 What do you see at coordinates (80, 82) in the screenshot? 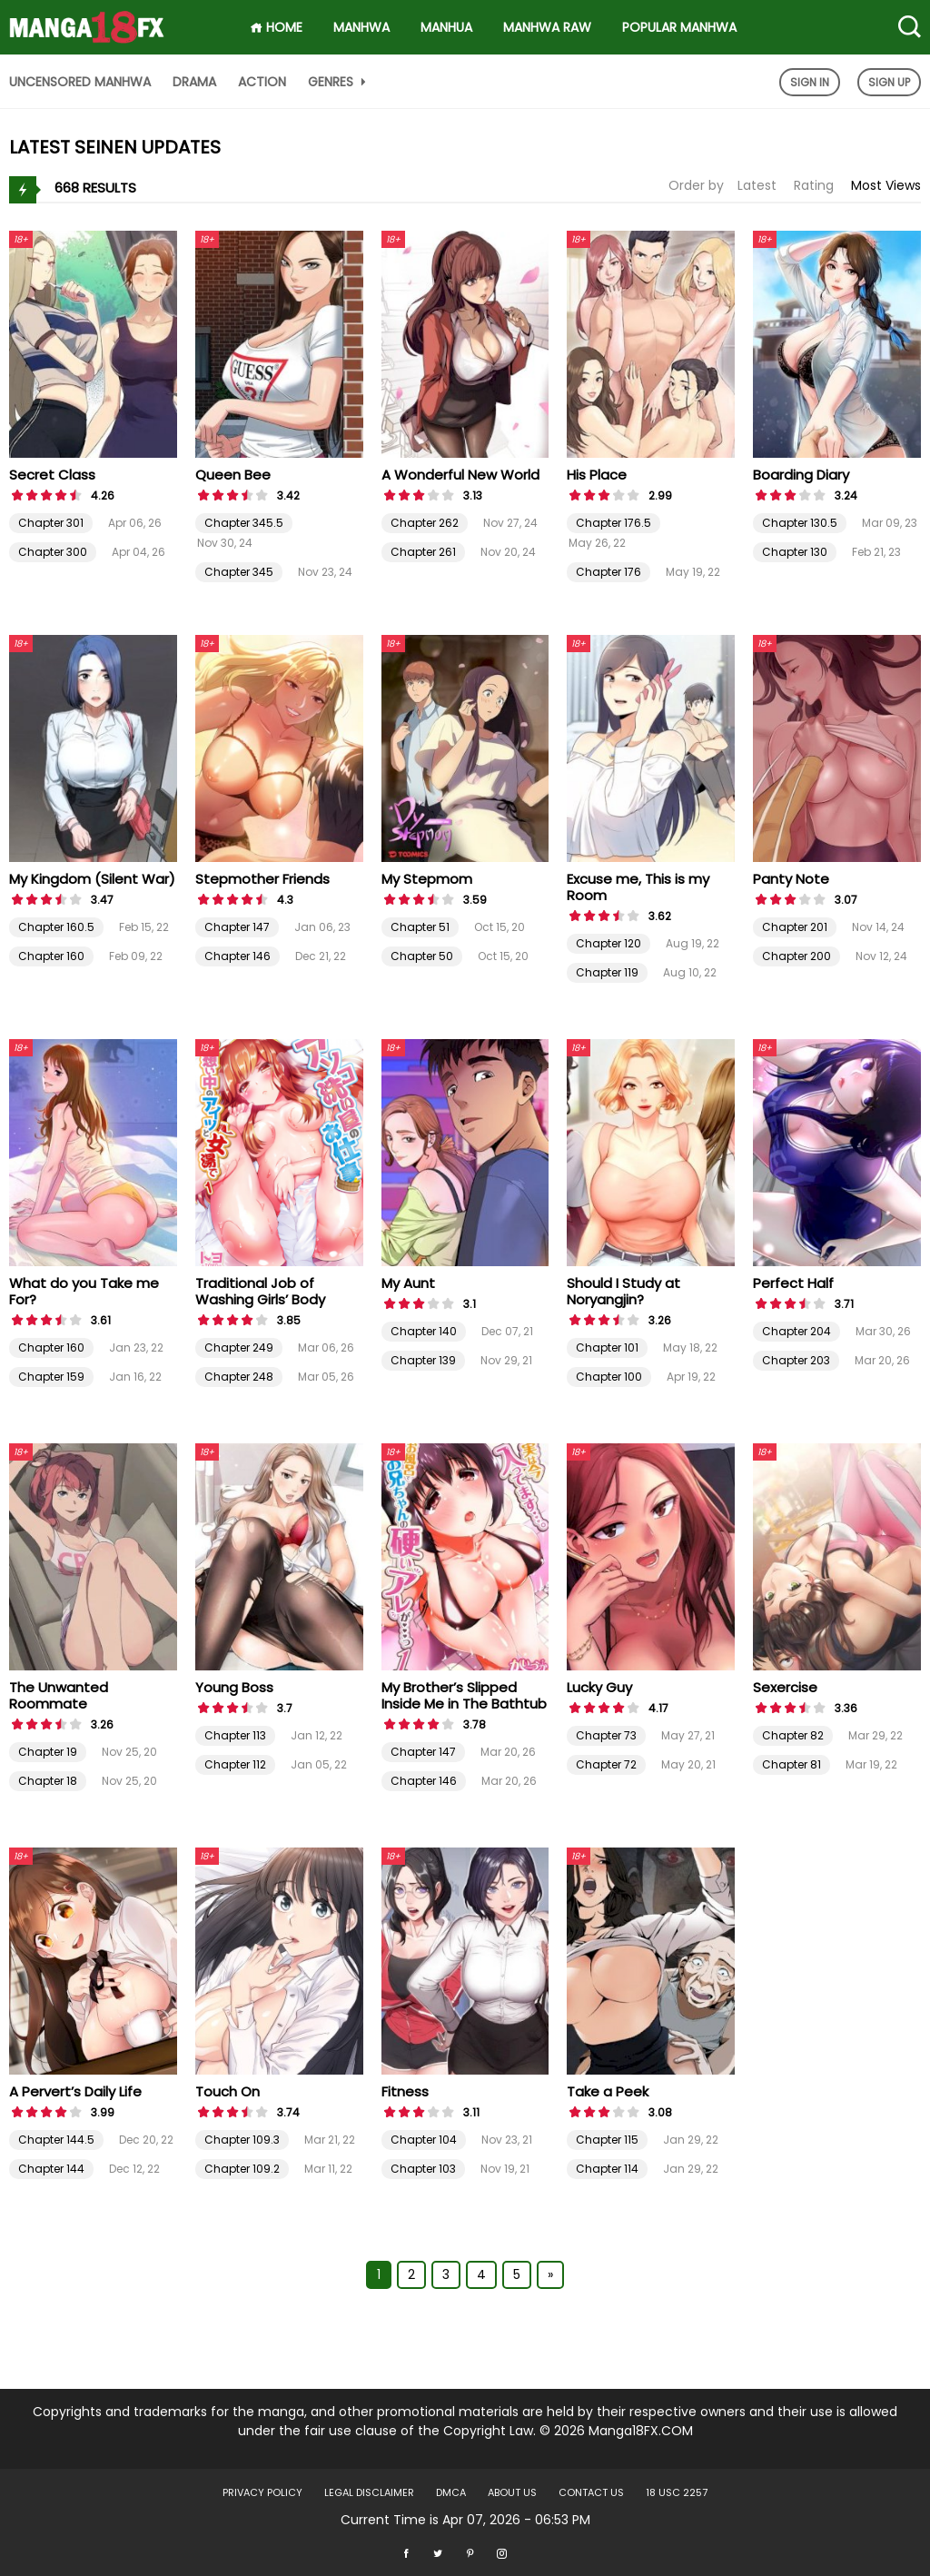
I see `Uncensored Manhwa` at bounding box center [80, 82].